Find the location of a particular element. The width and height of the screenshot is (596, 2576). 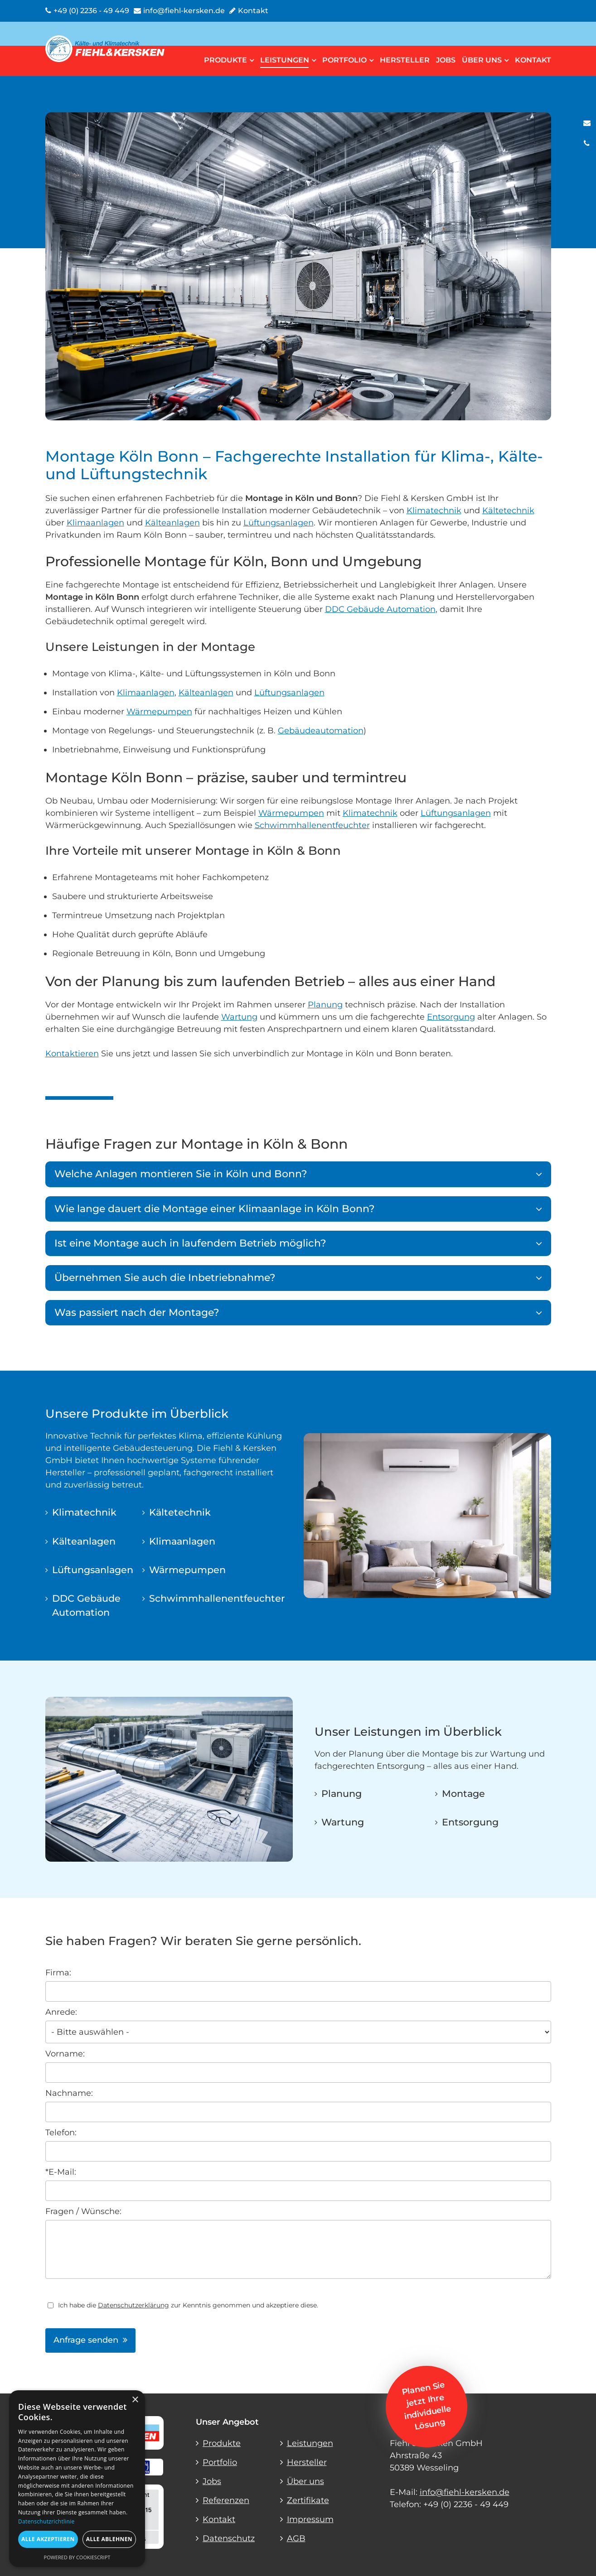

[dialog] is located at coordinates (77, 2478).